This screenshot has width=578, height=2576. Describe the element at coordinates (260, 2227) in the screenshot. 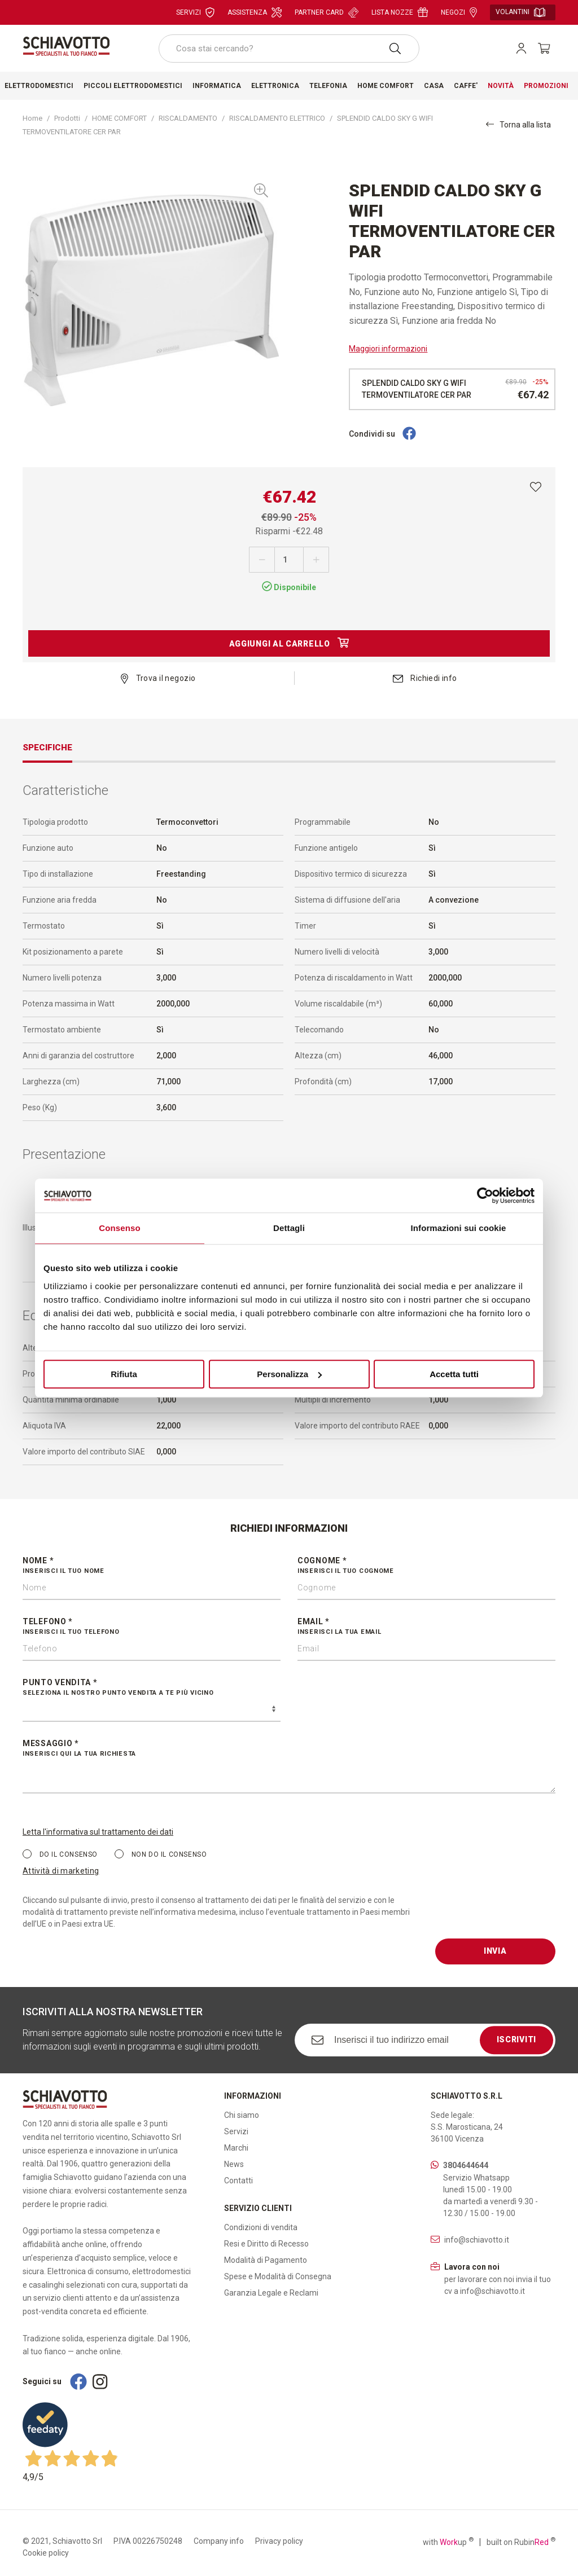

I see `Condizioni di vendita` at that location.